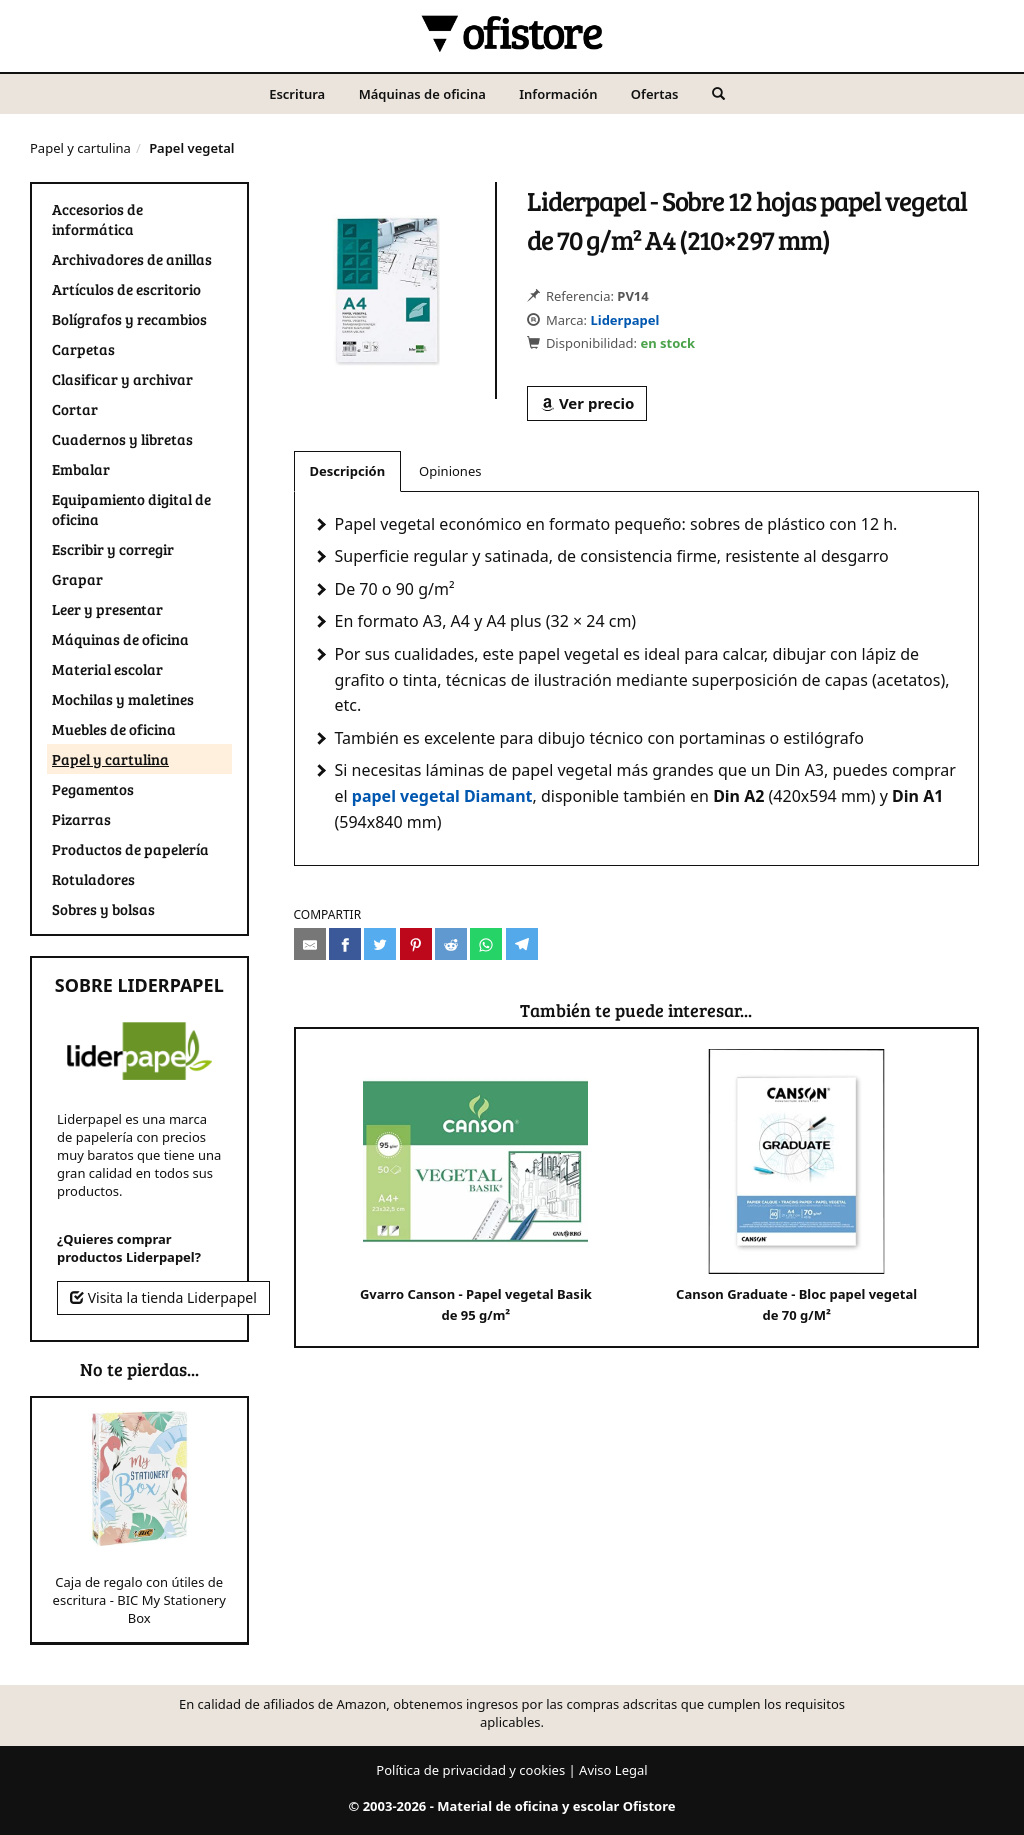  Describe the element at coordinates (93, 789) in the screenshot. I see `Pegamentos` at that location.